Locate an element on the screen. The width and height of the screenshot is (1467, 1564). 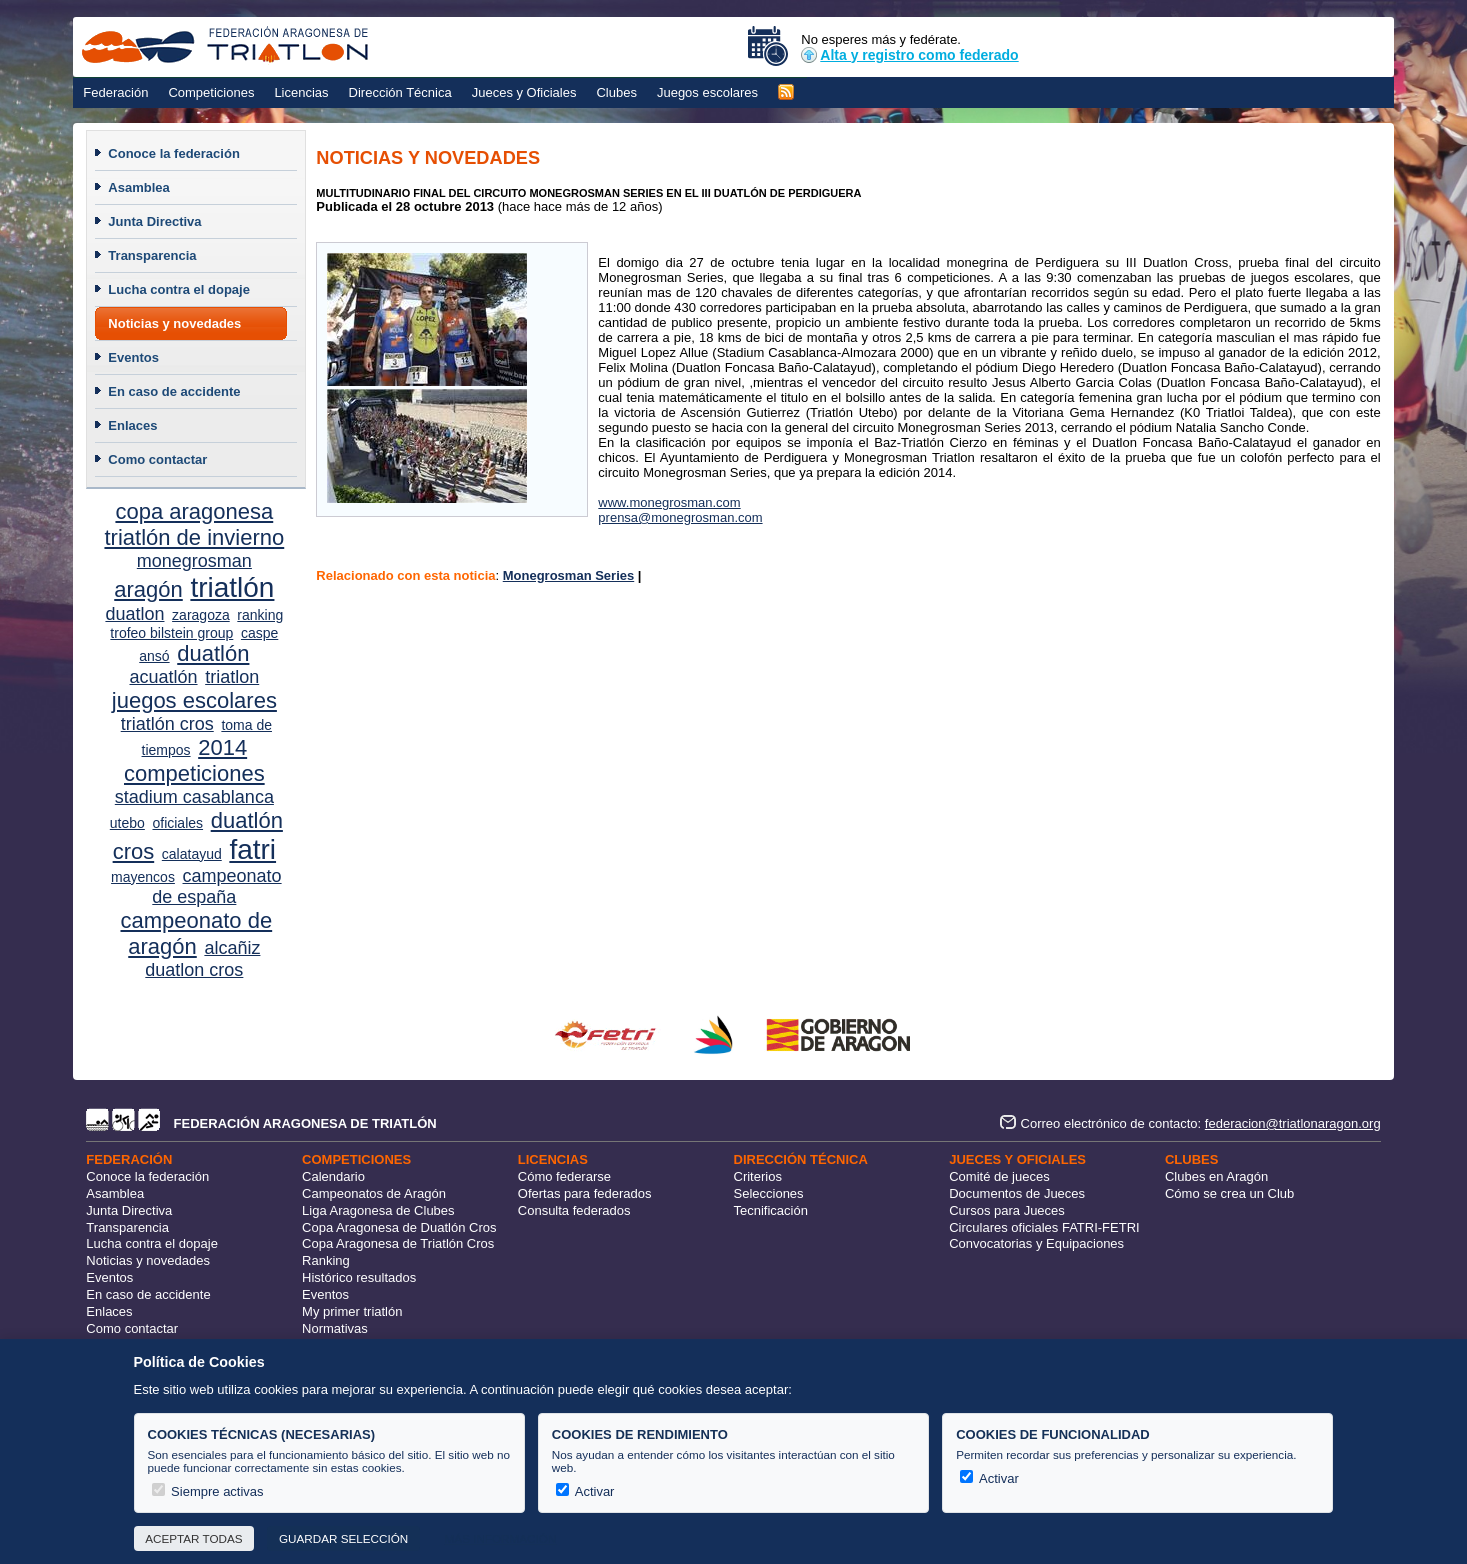
Documentos de Jueces is located at coordinates (1017, 1193).